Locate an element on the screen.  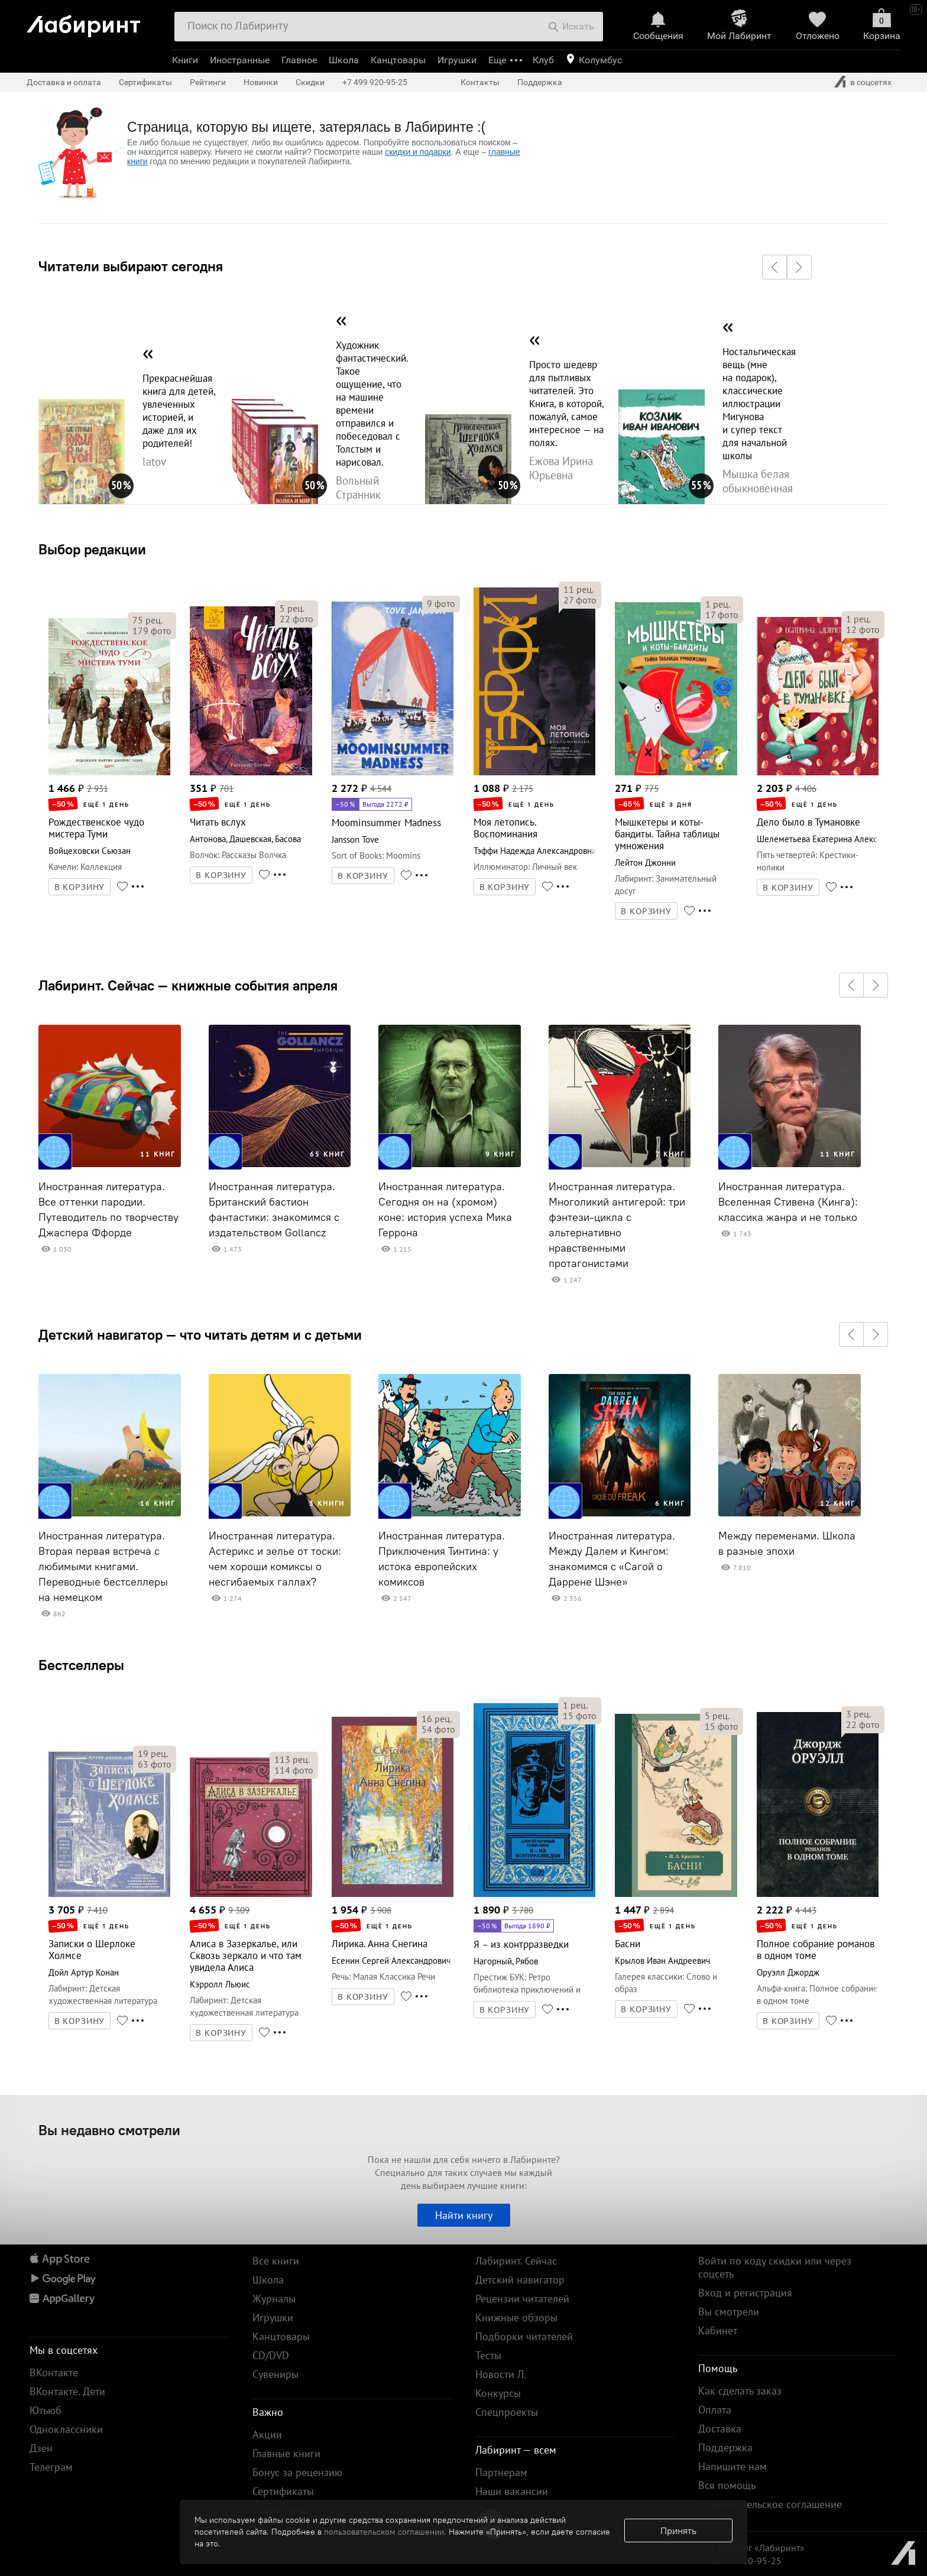
Принять is located at coordinates (678, 2530).